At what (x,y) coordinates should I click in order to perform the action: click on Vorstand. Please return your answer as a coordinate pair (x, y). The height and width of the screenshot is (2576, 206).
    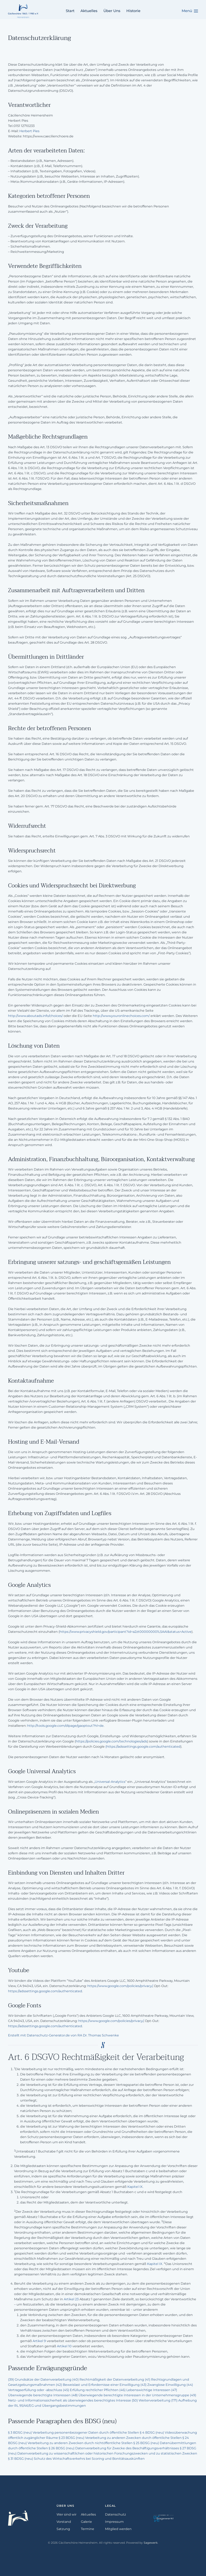
    Looking at the image, I should click on (64, 2522).